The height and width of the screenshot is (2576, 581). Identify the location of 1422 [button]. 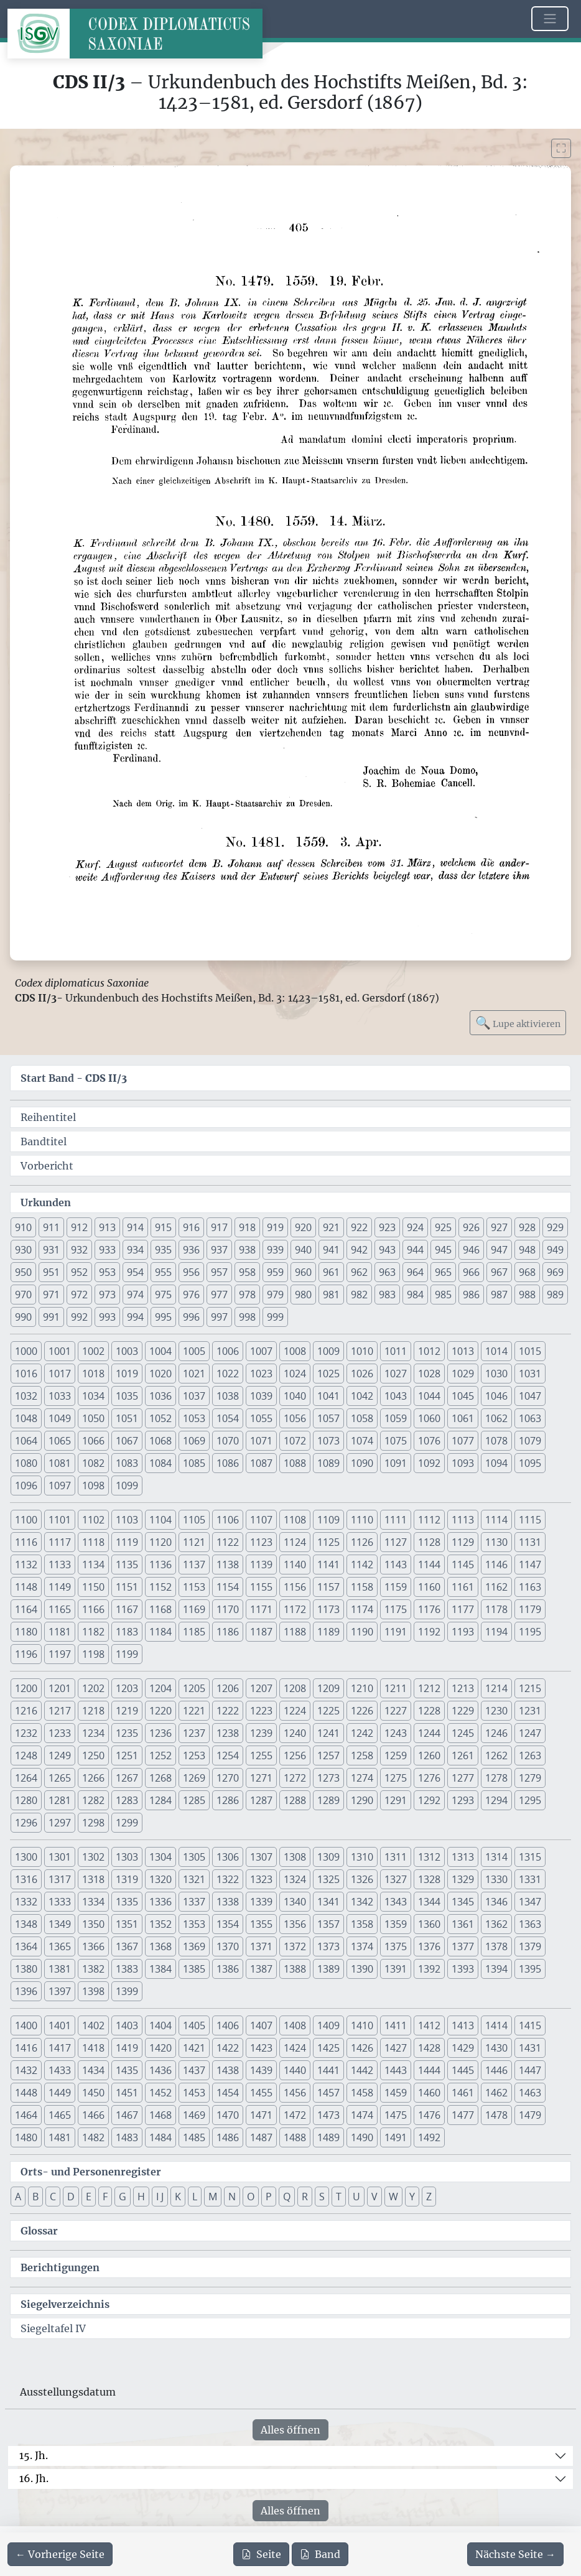
(227, 2048).